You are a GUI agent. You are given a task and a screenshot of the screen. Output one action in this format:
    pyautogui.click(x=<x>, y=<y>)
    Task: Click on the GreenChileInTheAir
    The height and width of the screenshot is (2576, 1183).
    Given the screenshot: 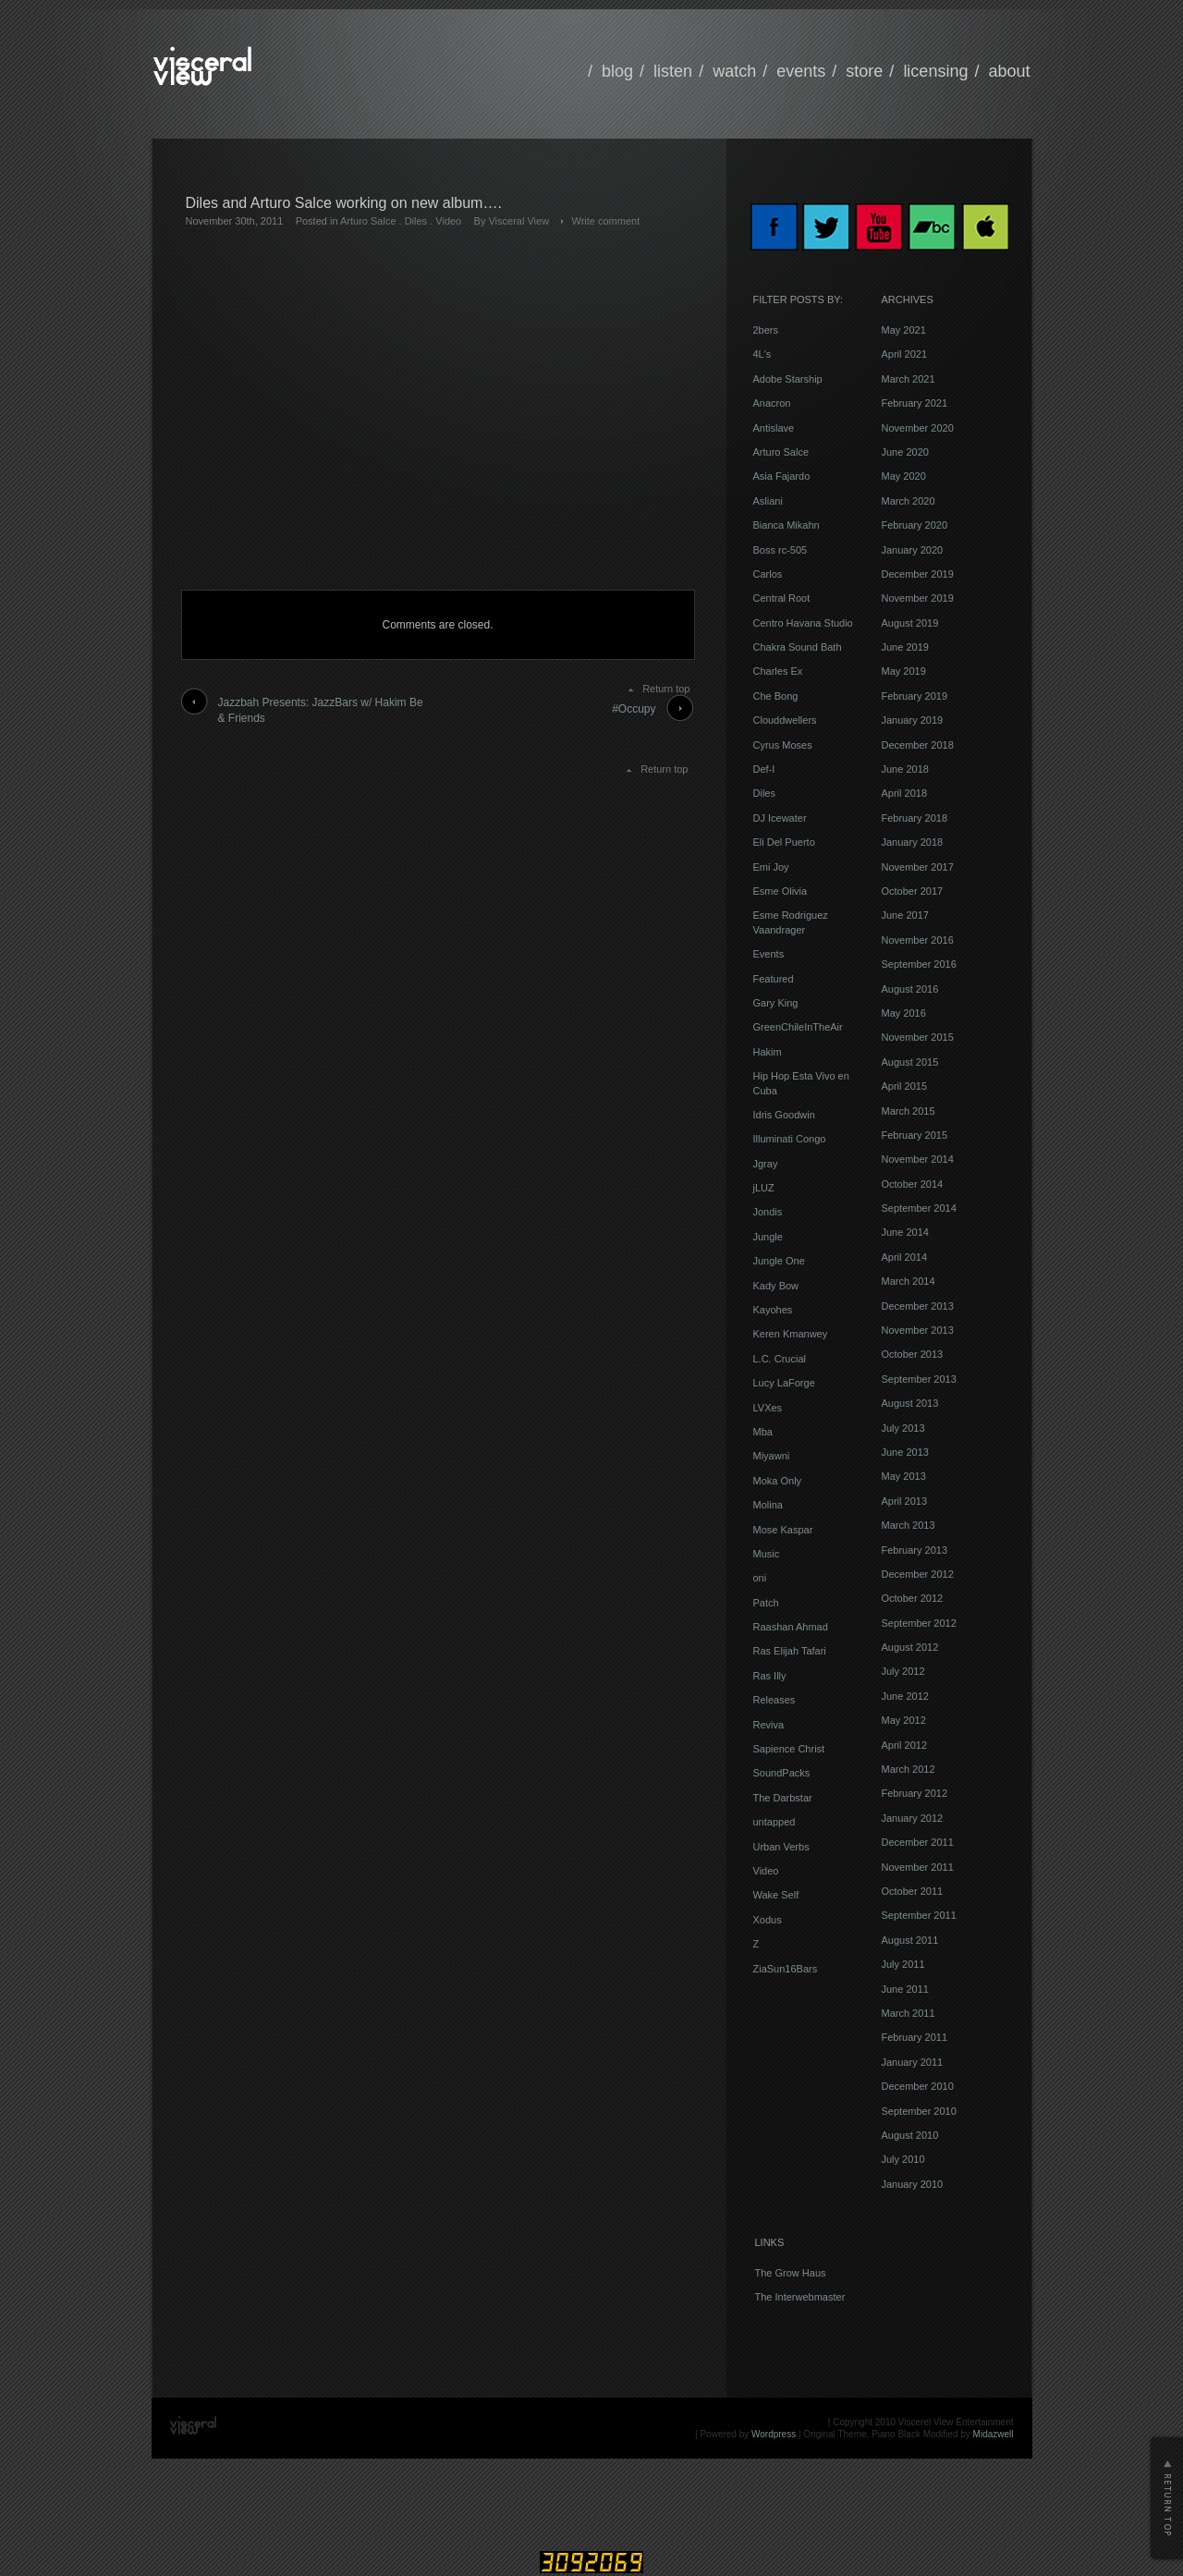 What is the action you would take?
    pyautogui.click(x=798, y=1026)
    